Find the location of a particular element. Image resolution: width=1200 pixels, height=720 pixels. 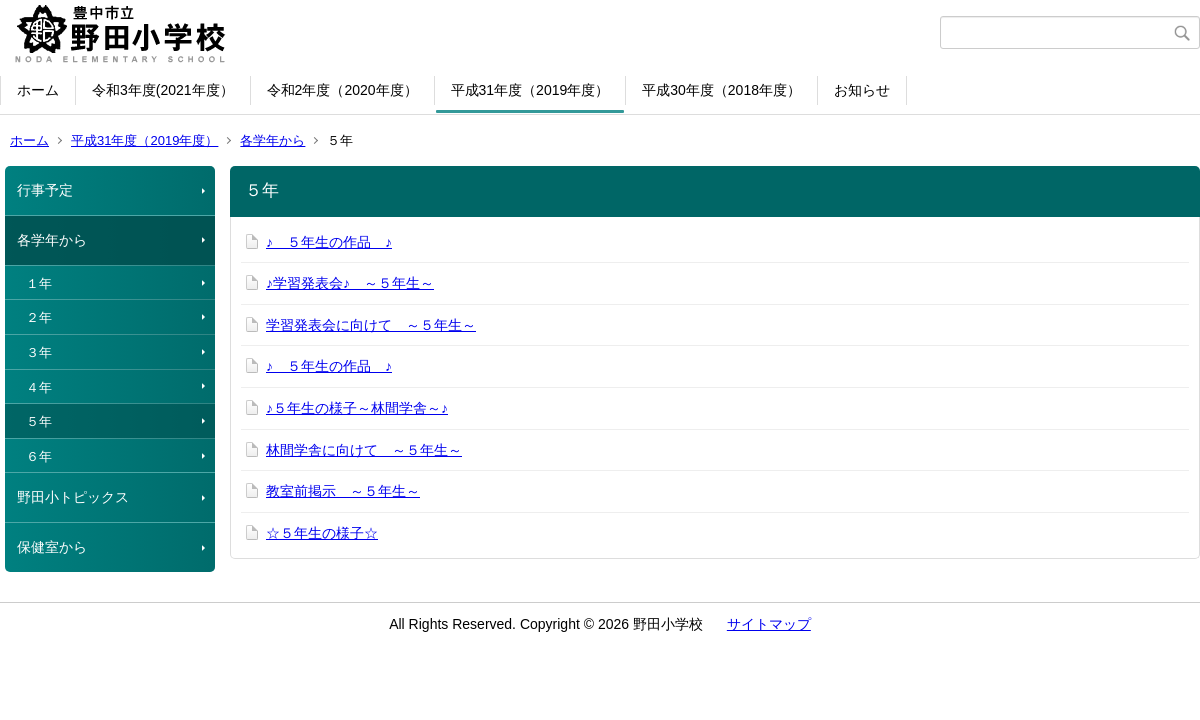

ホーム is located at coordinates (38, 90).